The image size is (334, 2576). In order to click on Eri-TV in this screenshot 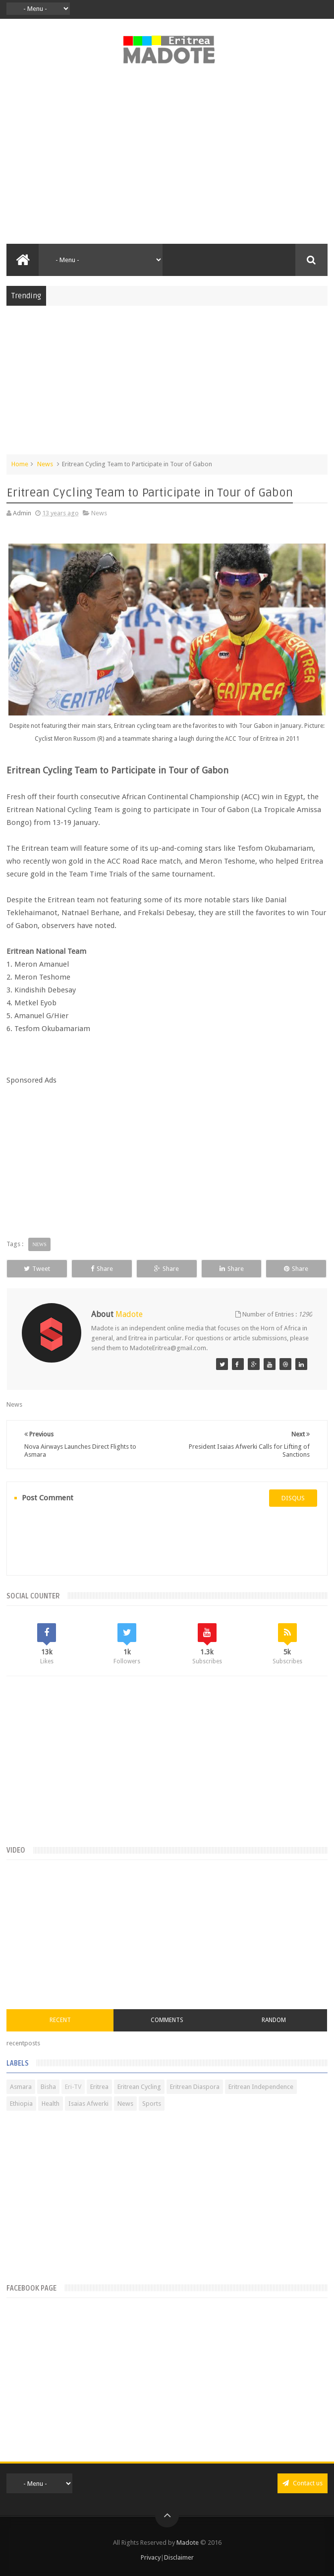, I will do `click(73, 2086)`.